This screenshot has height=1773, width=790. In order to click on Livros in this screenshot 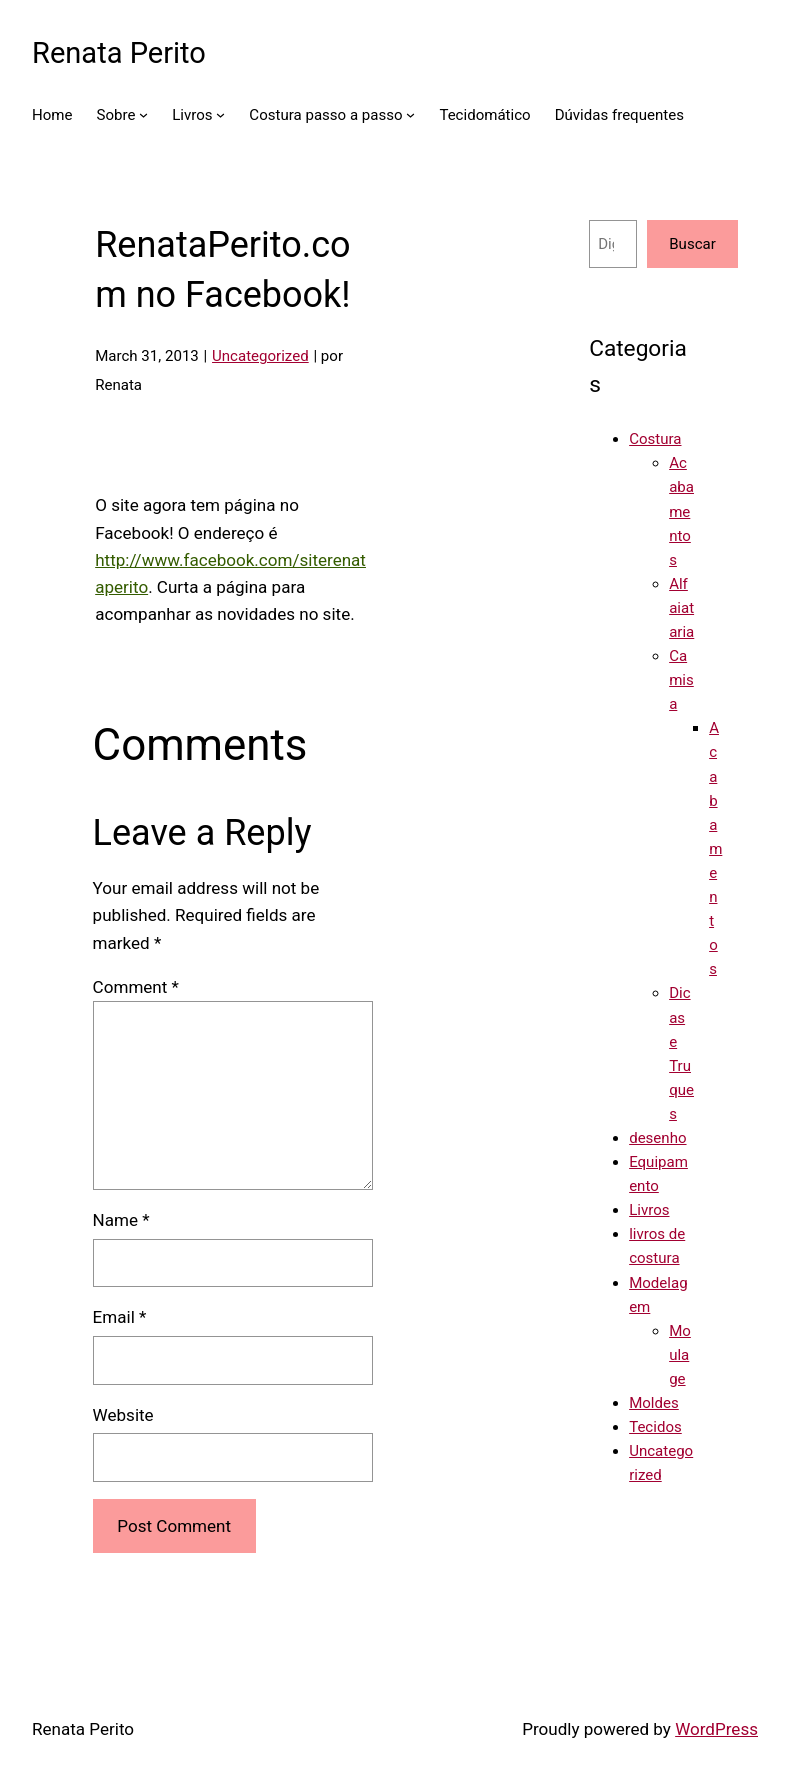, I will do `click(649, 1210)`.